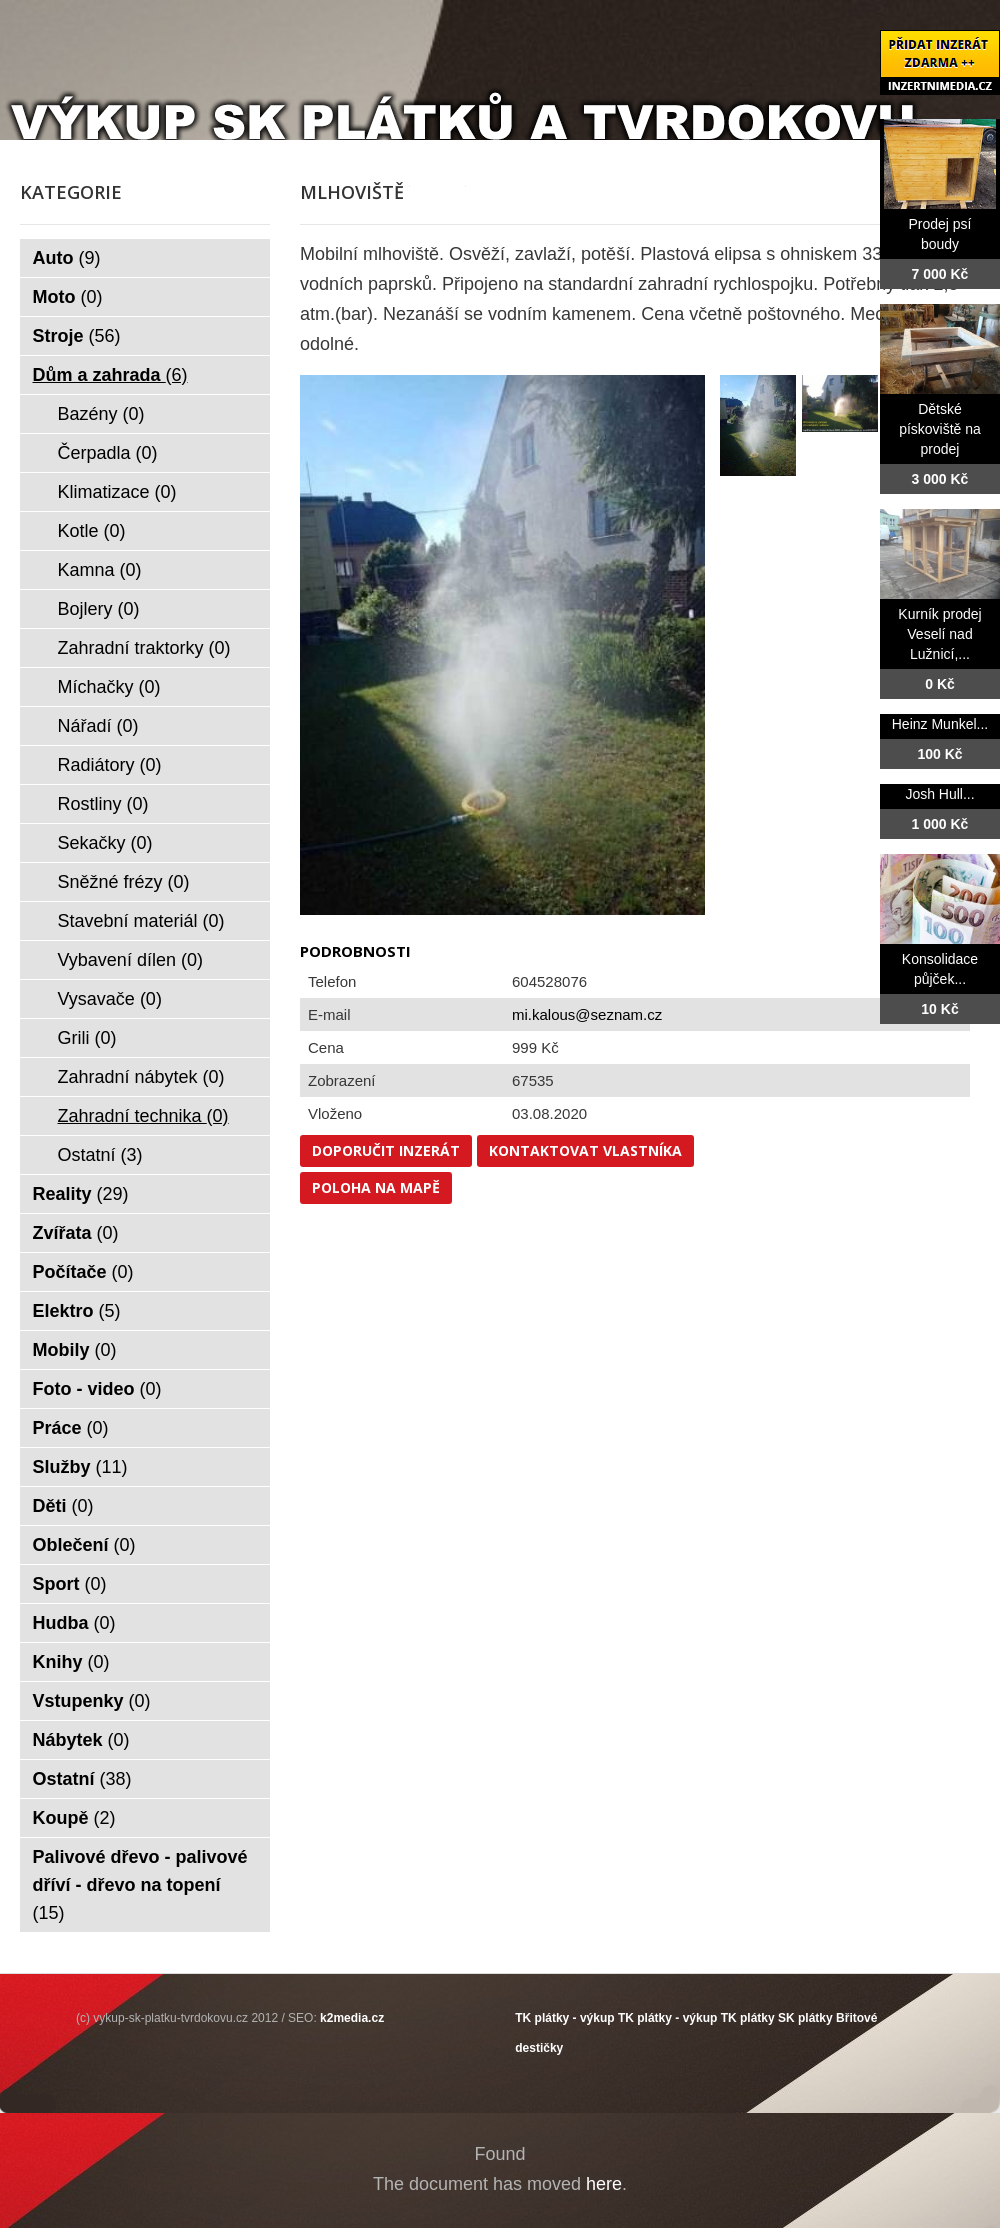  What do you see at coordinates (101, 414) in the screenshot?
I see `Bazény` at bounding box center [101, 414].